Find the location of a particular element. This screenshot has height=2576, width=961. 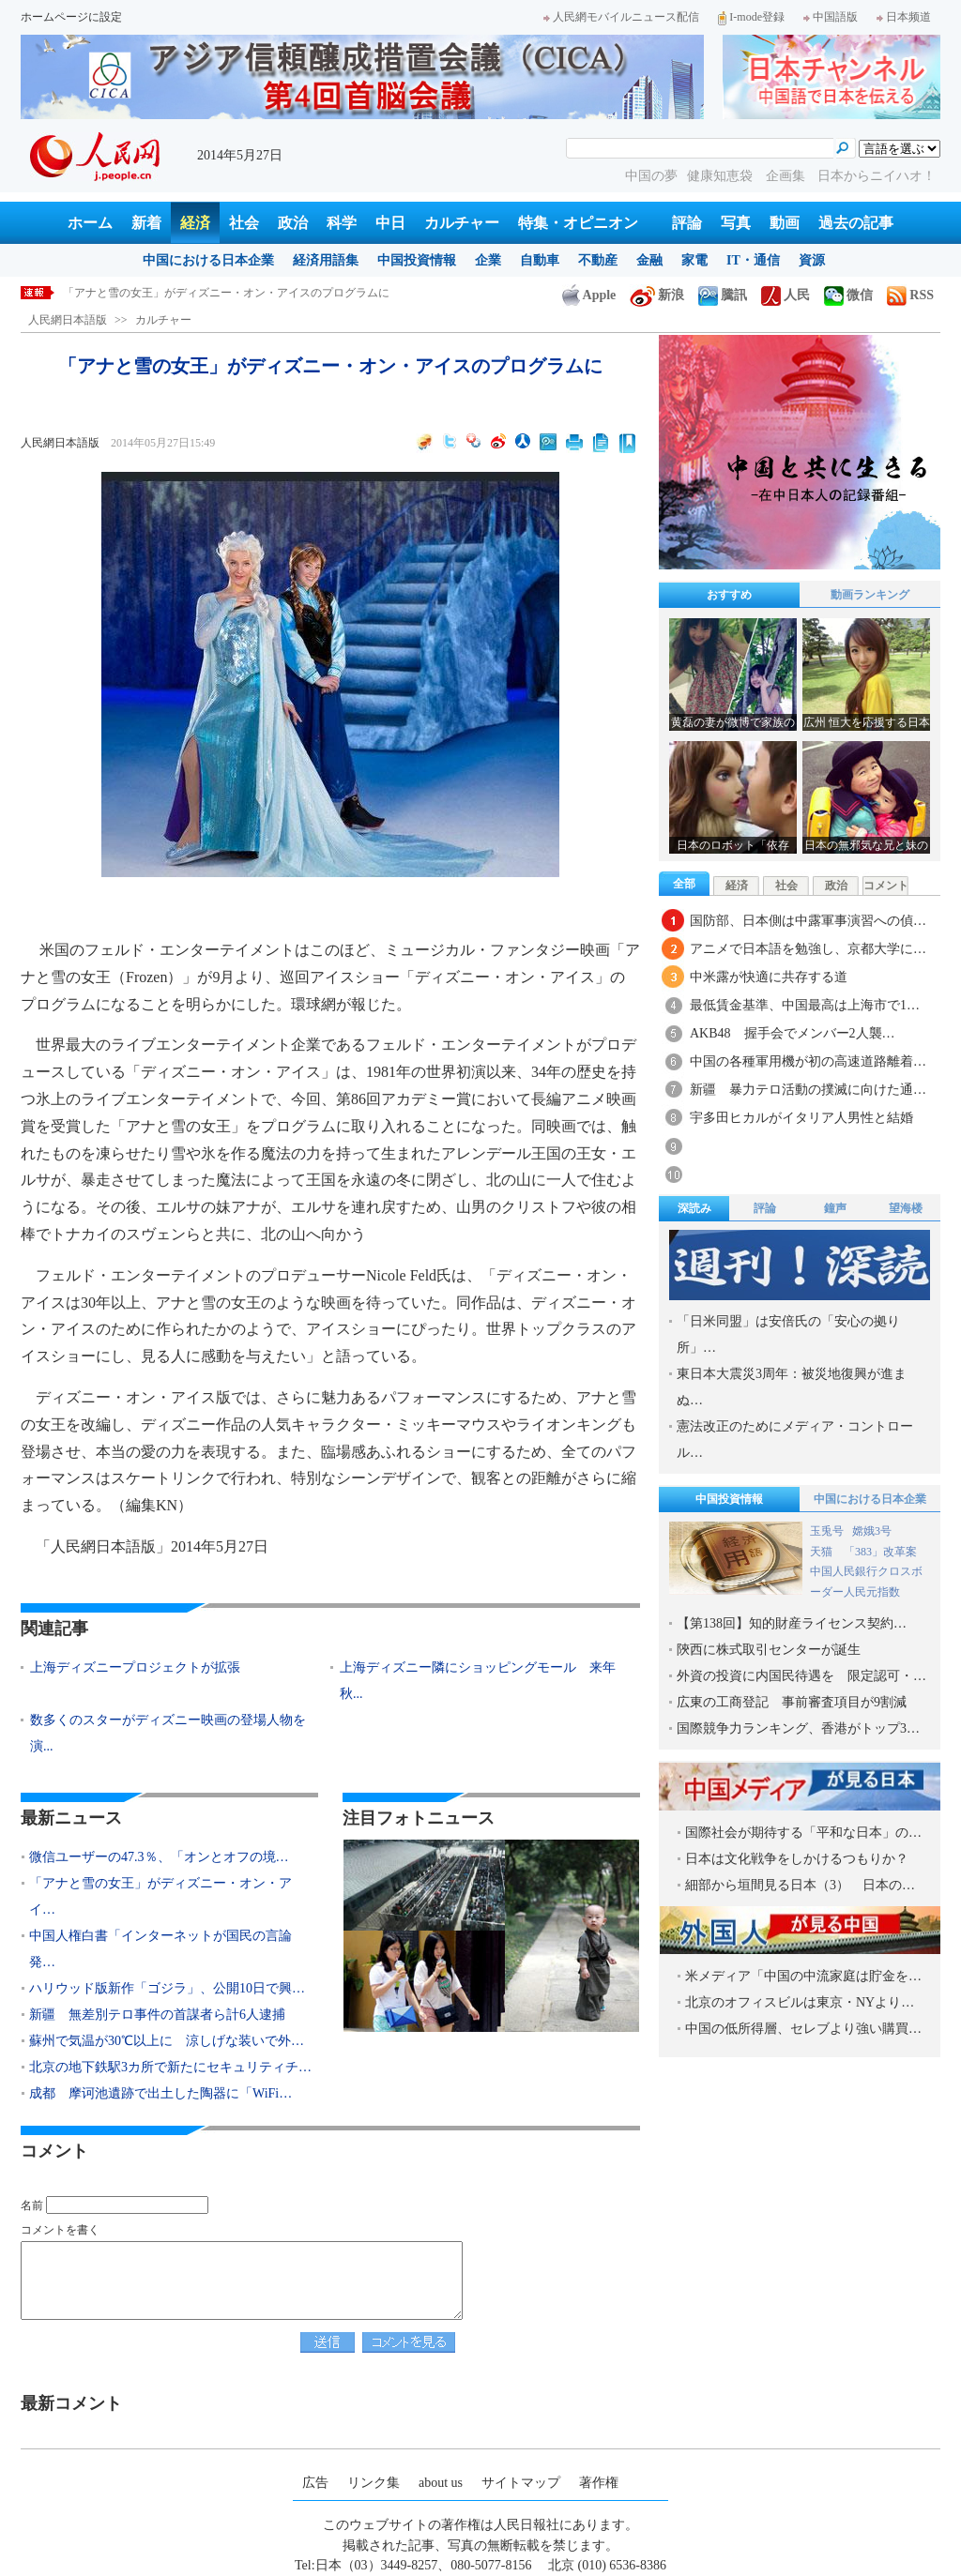

「383」改革案 is located at coordinates (880, 1551).